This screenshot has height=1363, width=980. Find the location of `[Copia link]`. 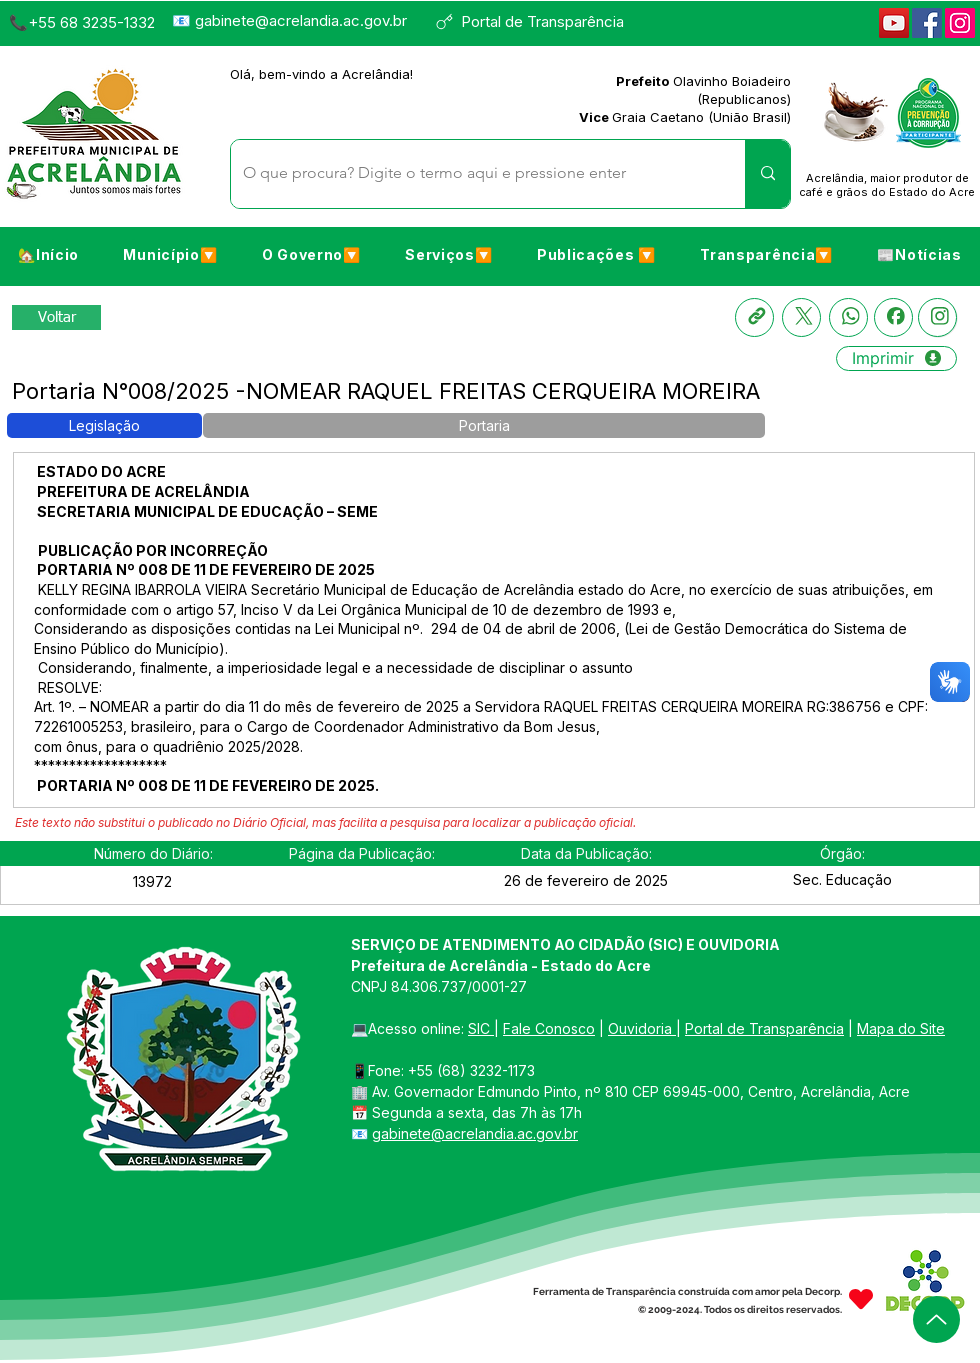

[Copia link] is located at coordinates (754, 317).